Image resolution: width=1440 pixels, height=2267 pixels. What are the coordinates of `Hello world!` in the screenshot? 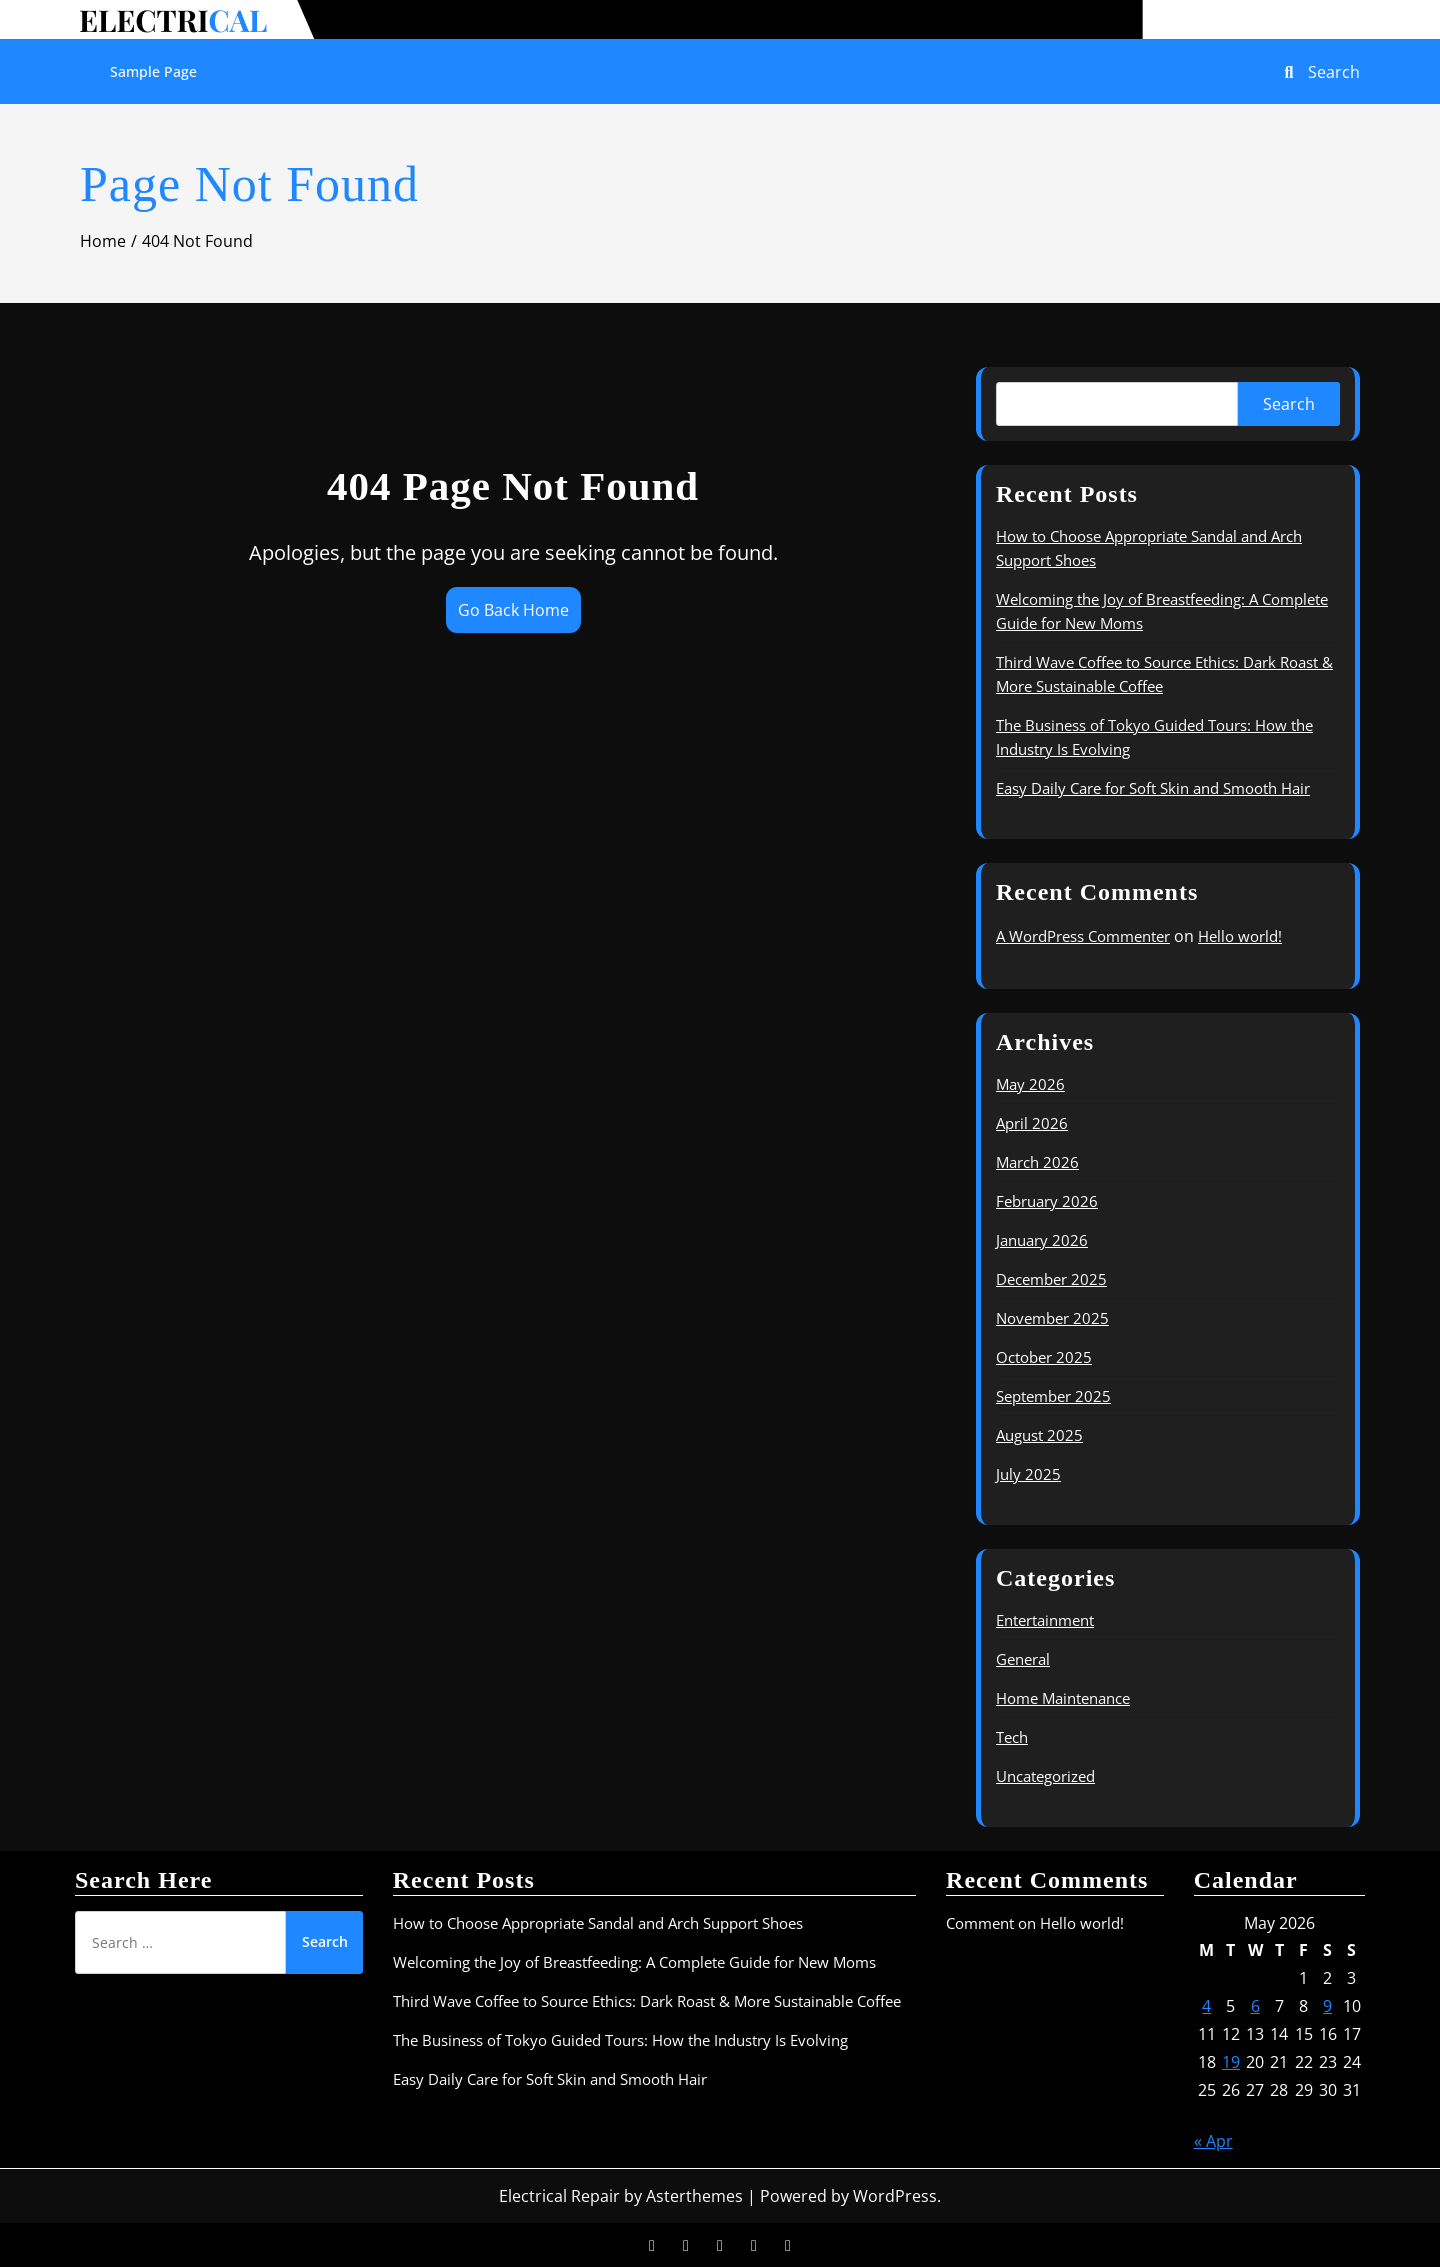 It's located at (1240, 936).